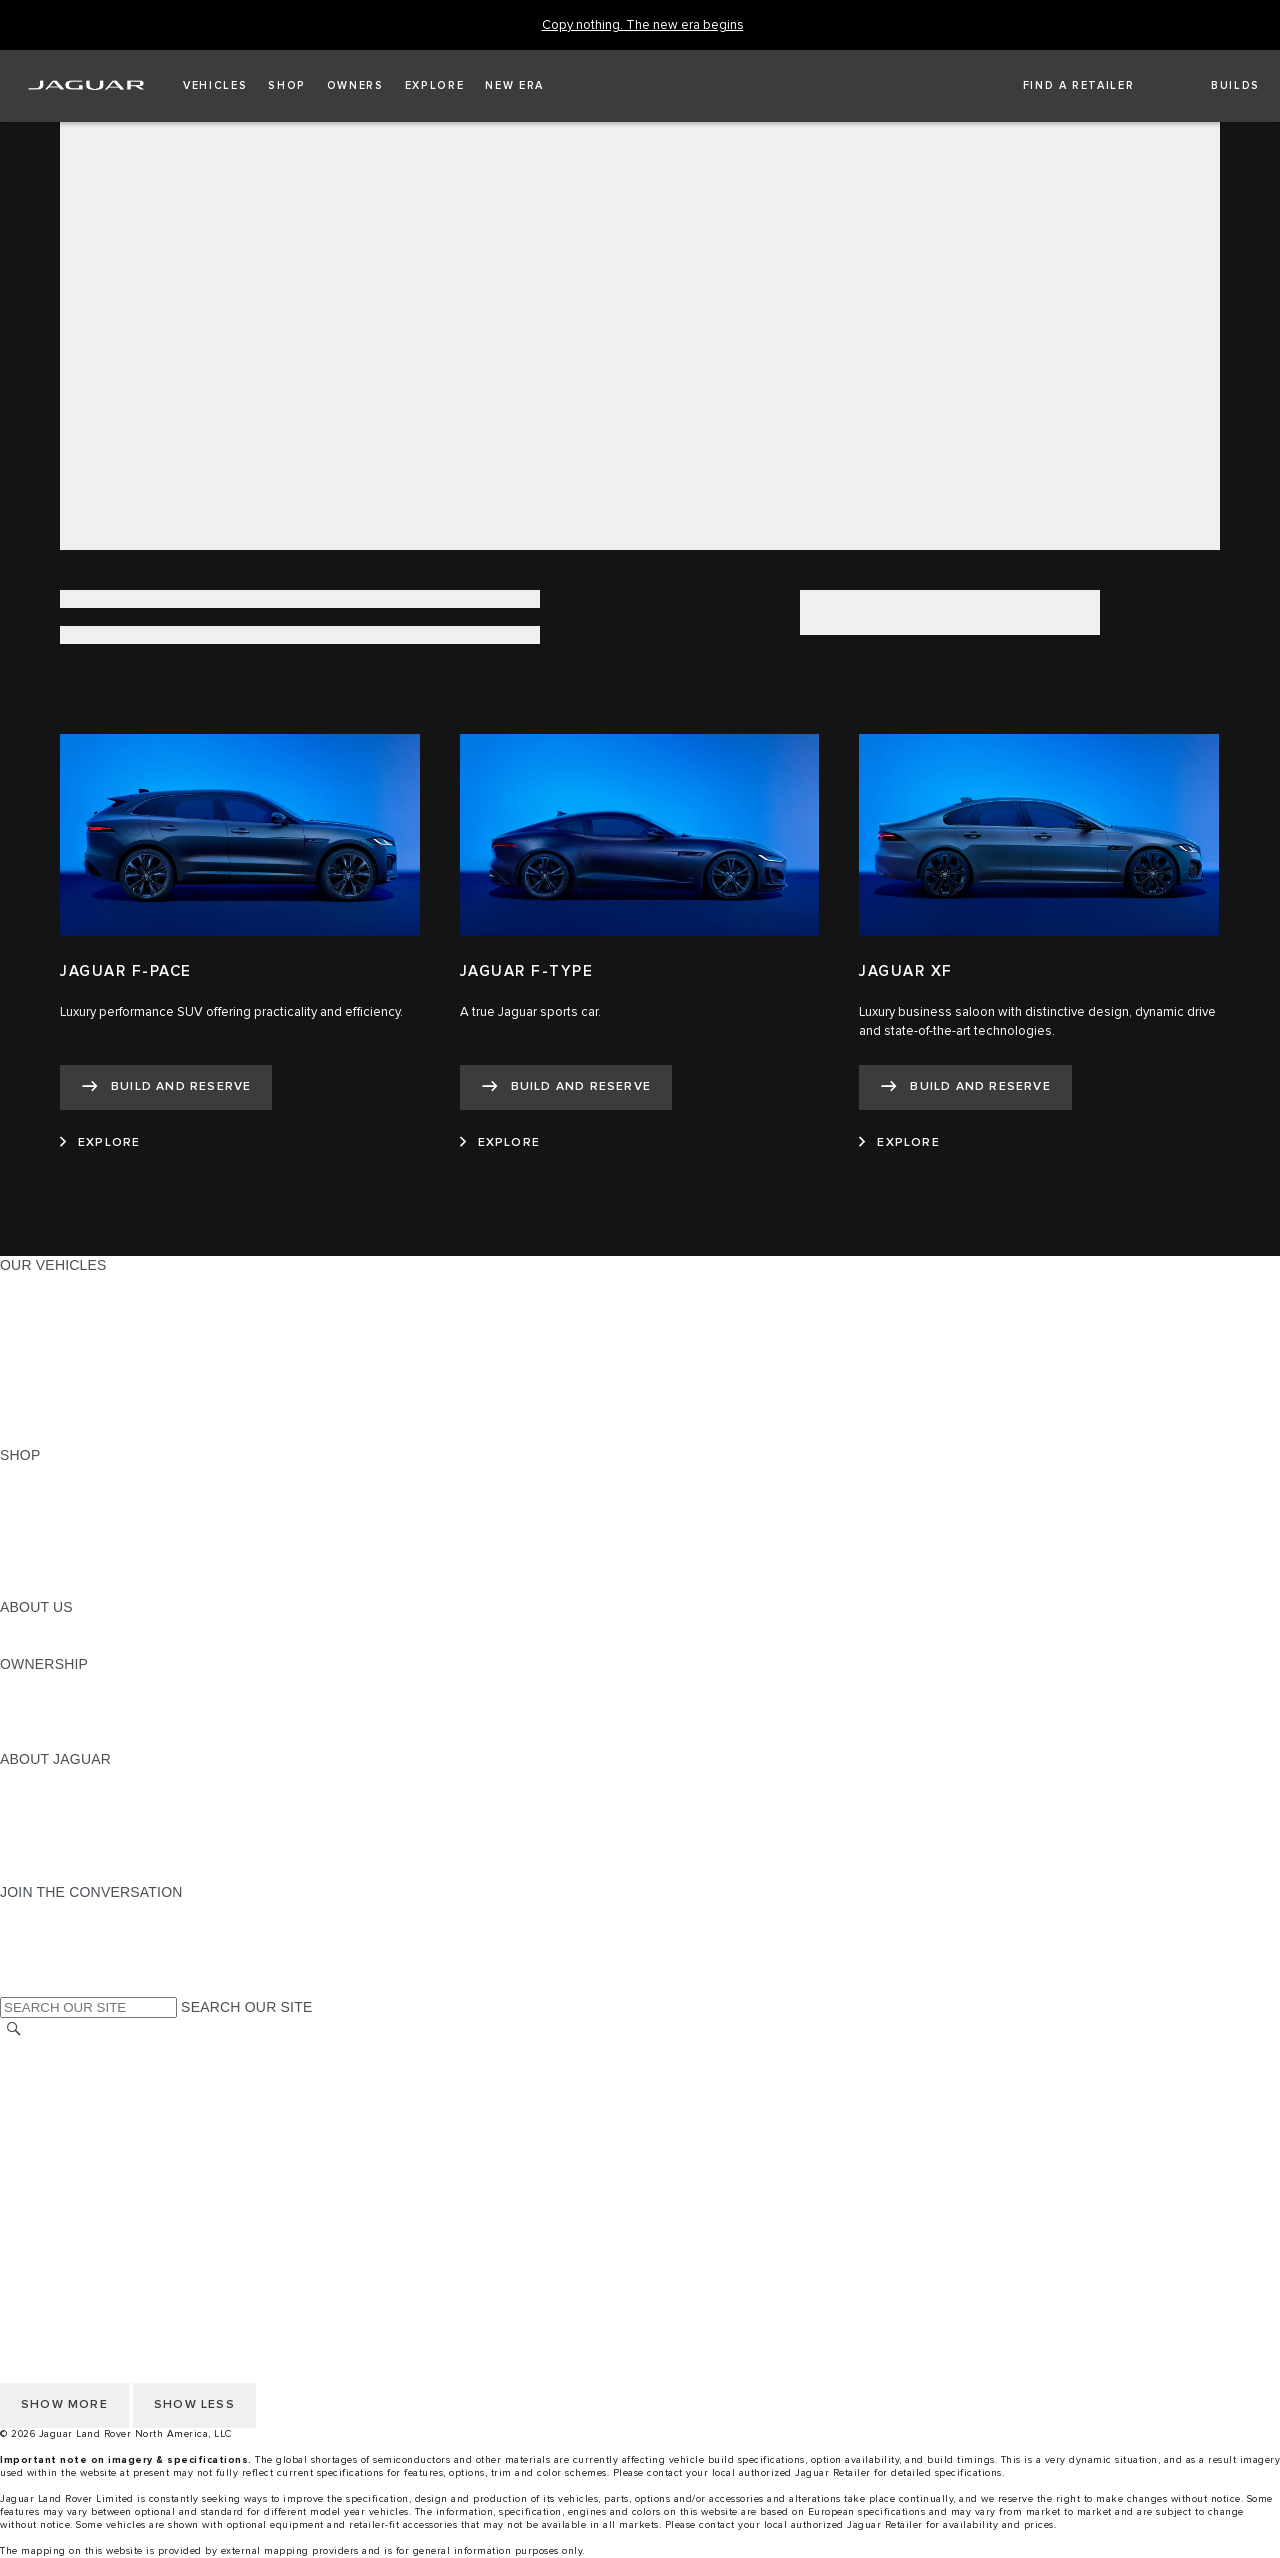 The image size is (1280, 2558). What do you see at coordinates (174, 2202) in the screenshot?
I see `HOW TO DISCONNECT REMOTE VEHICLE ACCESS [DISCONNECTING REMOTE VEHICLE ACCESS]` at bounding box center [174, 2202].